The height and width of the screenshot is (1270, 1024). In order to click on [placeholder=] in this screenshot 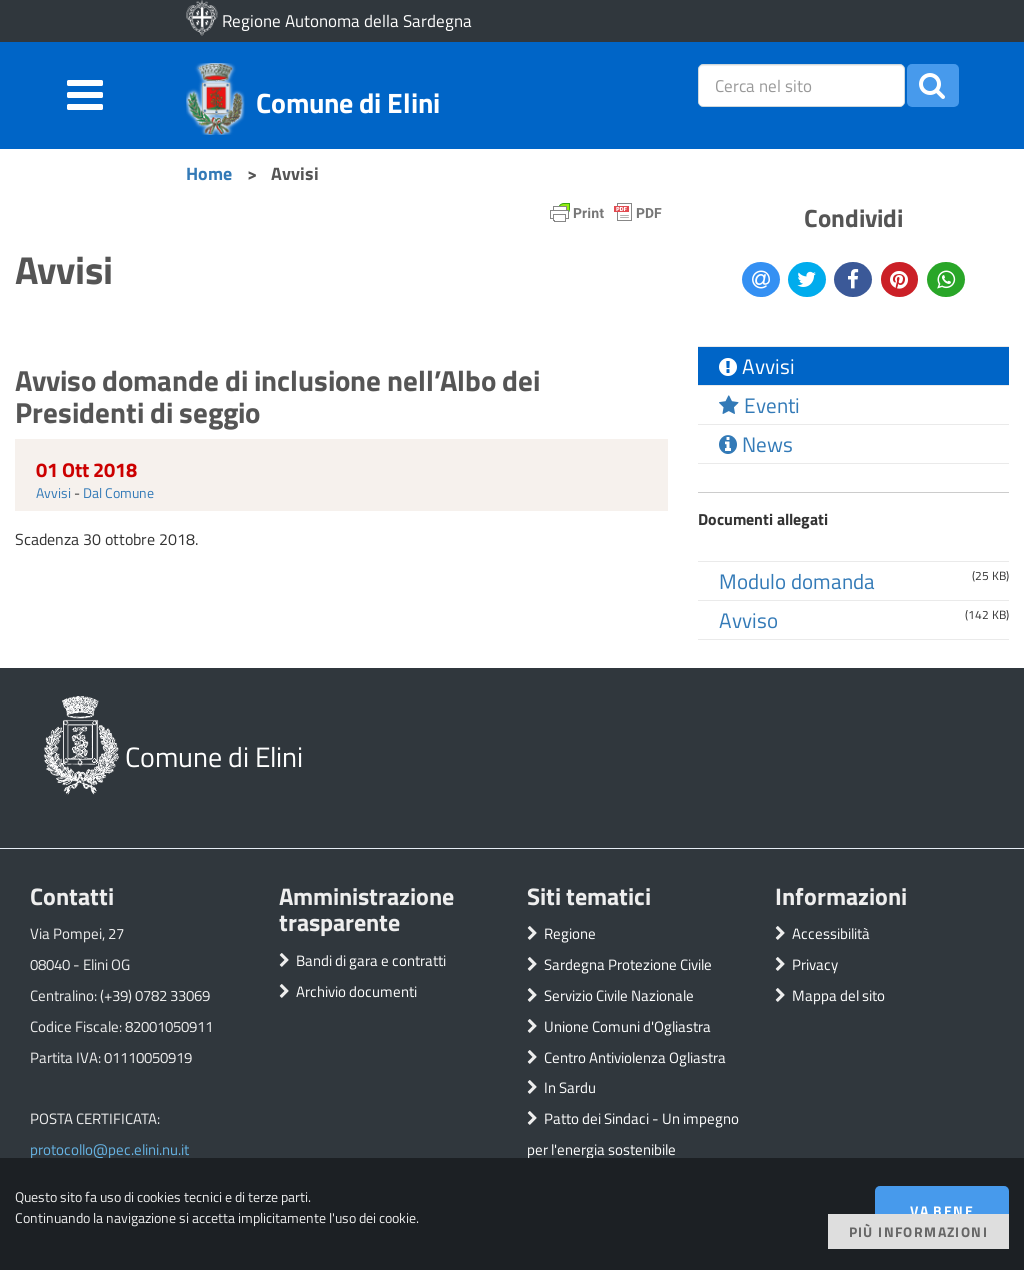, I will do `click(802, 85)`.